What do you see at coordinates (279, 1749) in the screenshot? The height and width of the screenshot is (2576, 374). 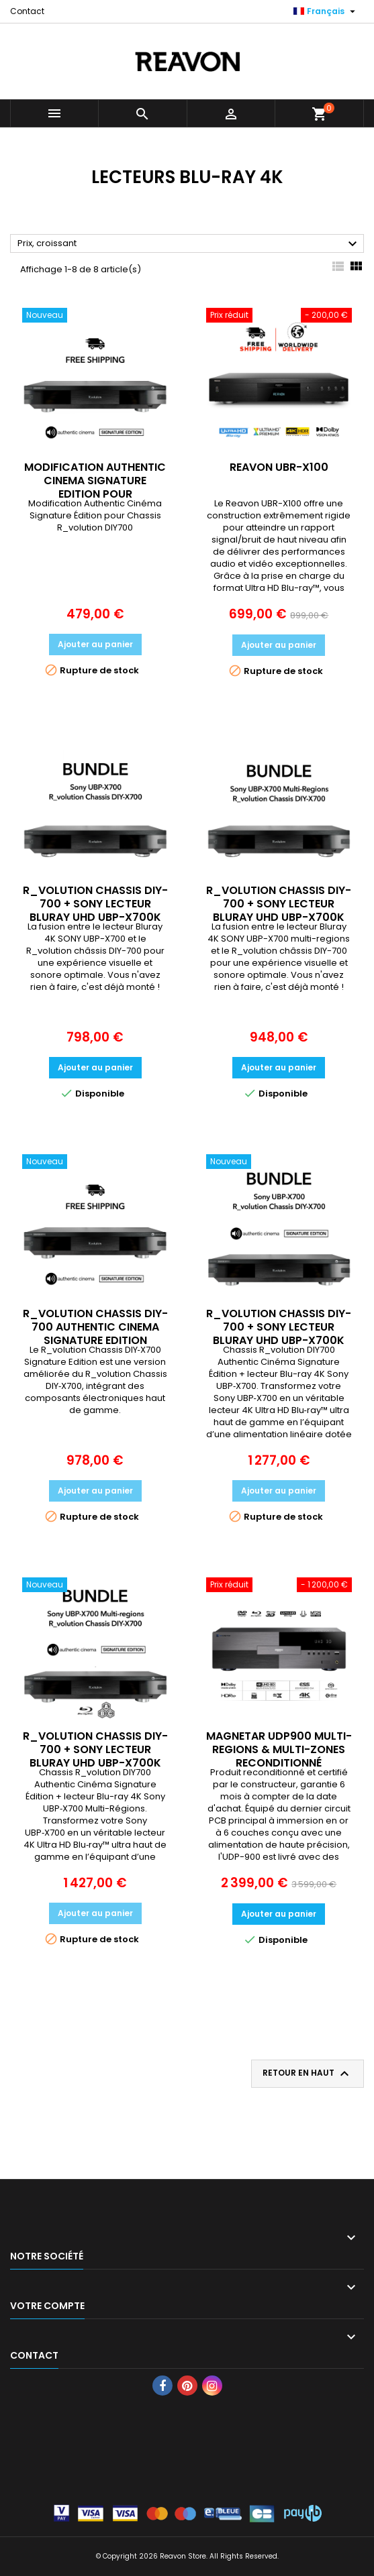 I see `MAGNETAR UDP900 MULTI-REGIONS & MULTI-ZONES RECONDITIONNÉ` at bounding box center [279, 1749].